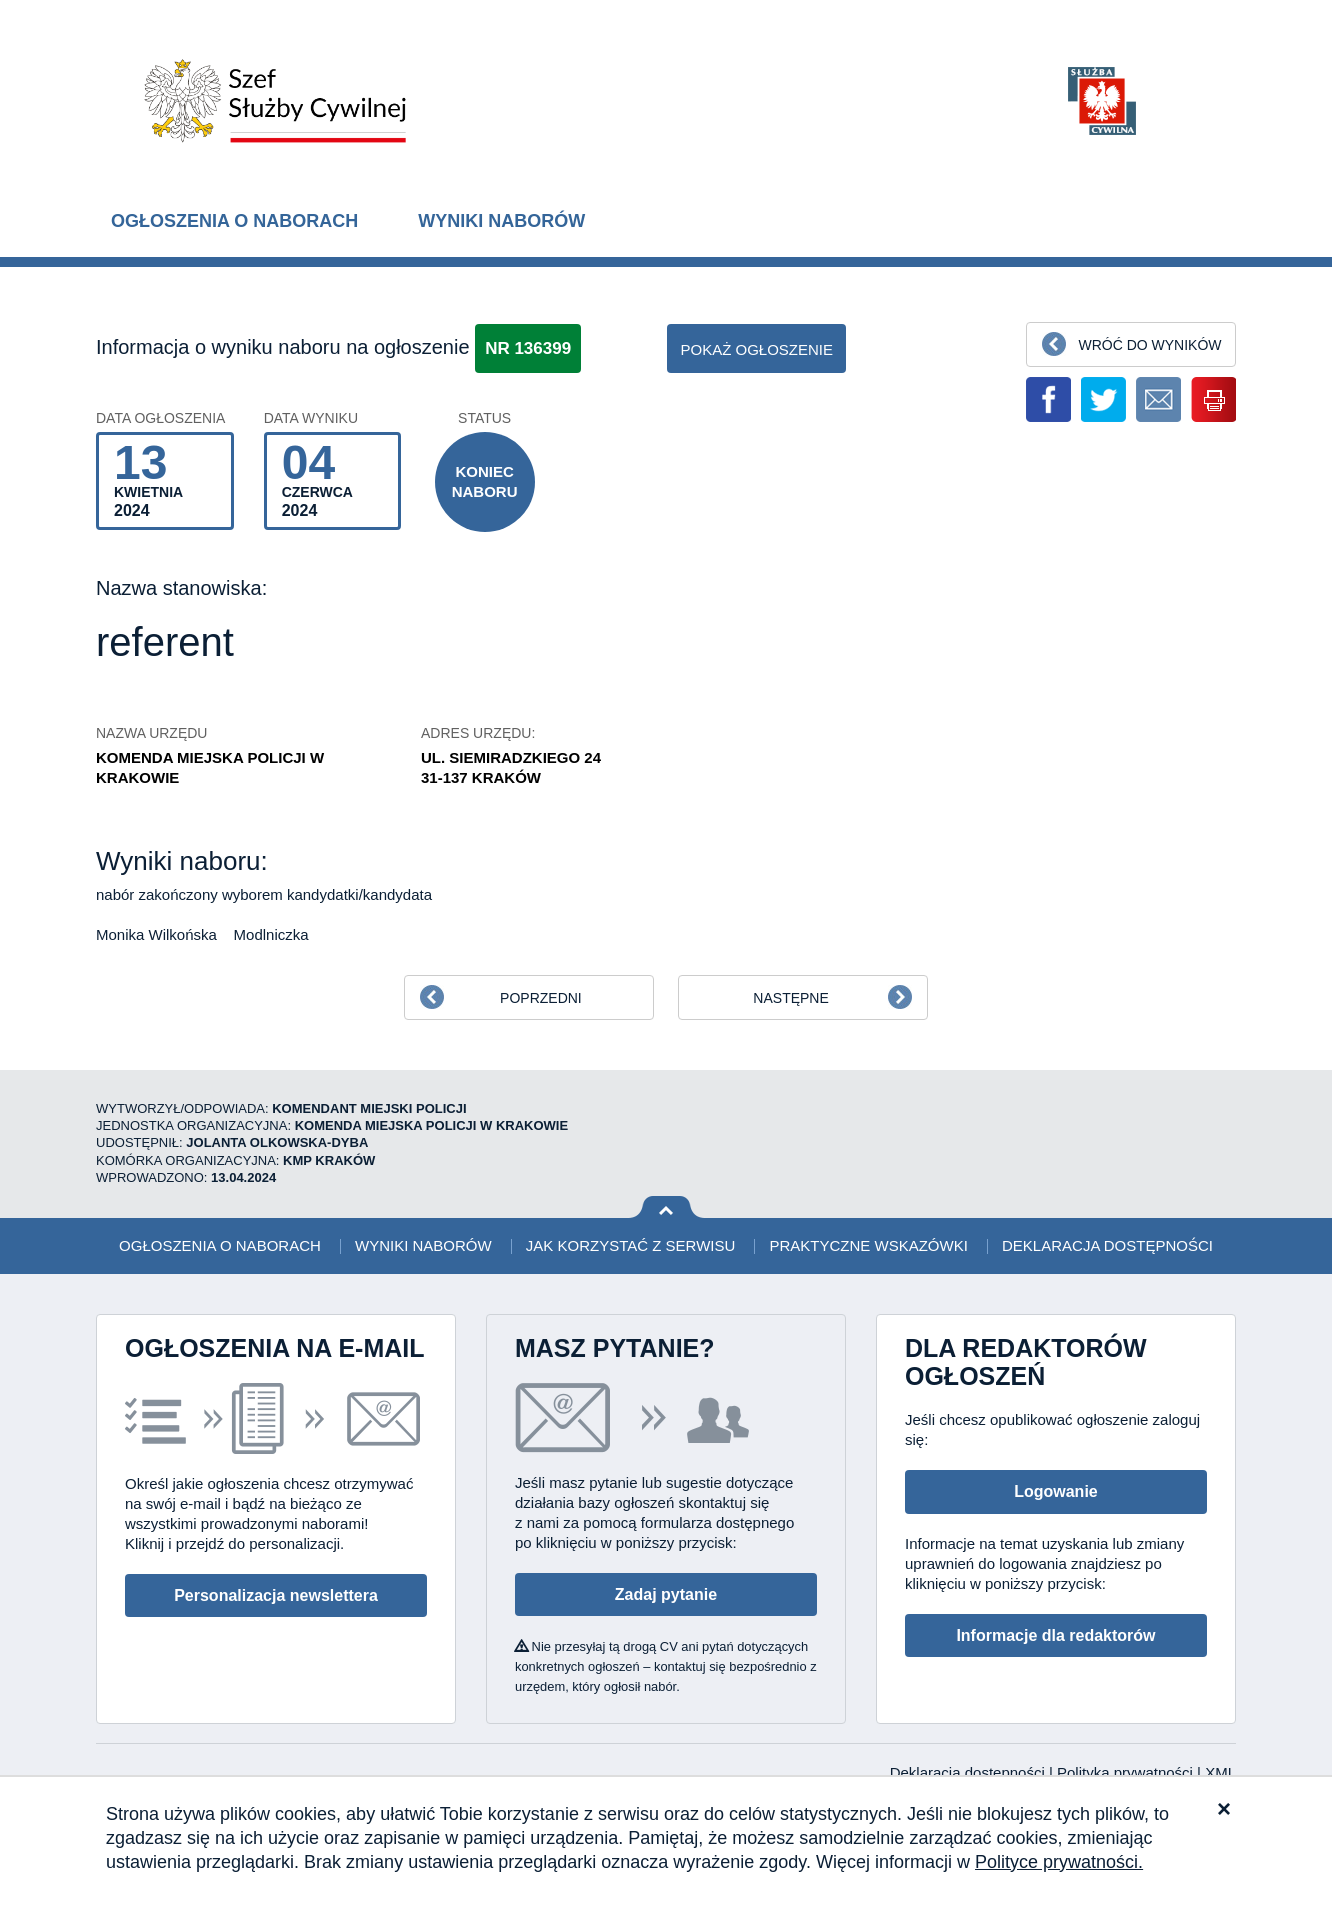 The width and height of the screenshot is (1332, 1908). I want to click on Wróć na górę strony, so click(666, 1207).